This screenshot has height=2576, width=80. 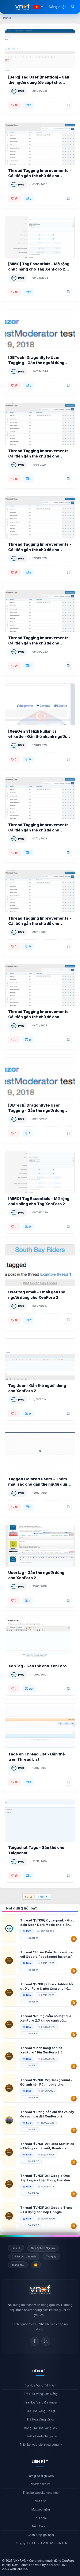 I want to click on Trà Hoa Vàng Đà Lạt, so click(x=40, y=2411).